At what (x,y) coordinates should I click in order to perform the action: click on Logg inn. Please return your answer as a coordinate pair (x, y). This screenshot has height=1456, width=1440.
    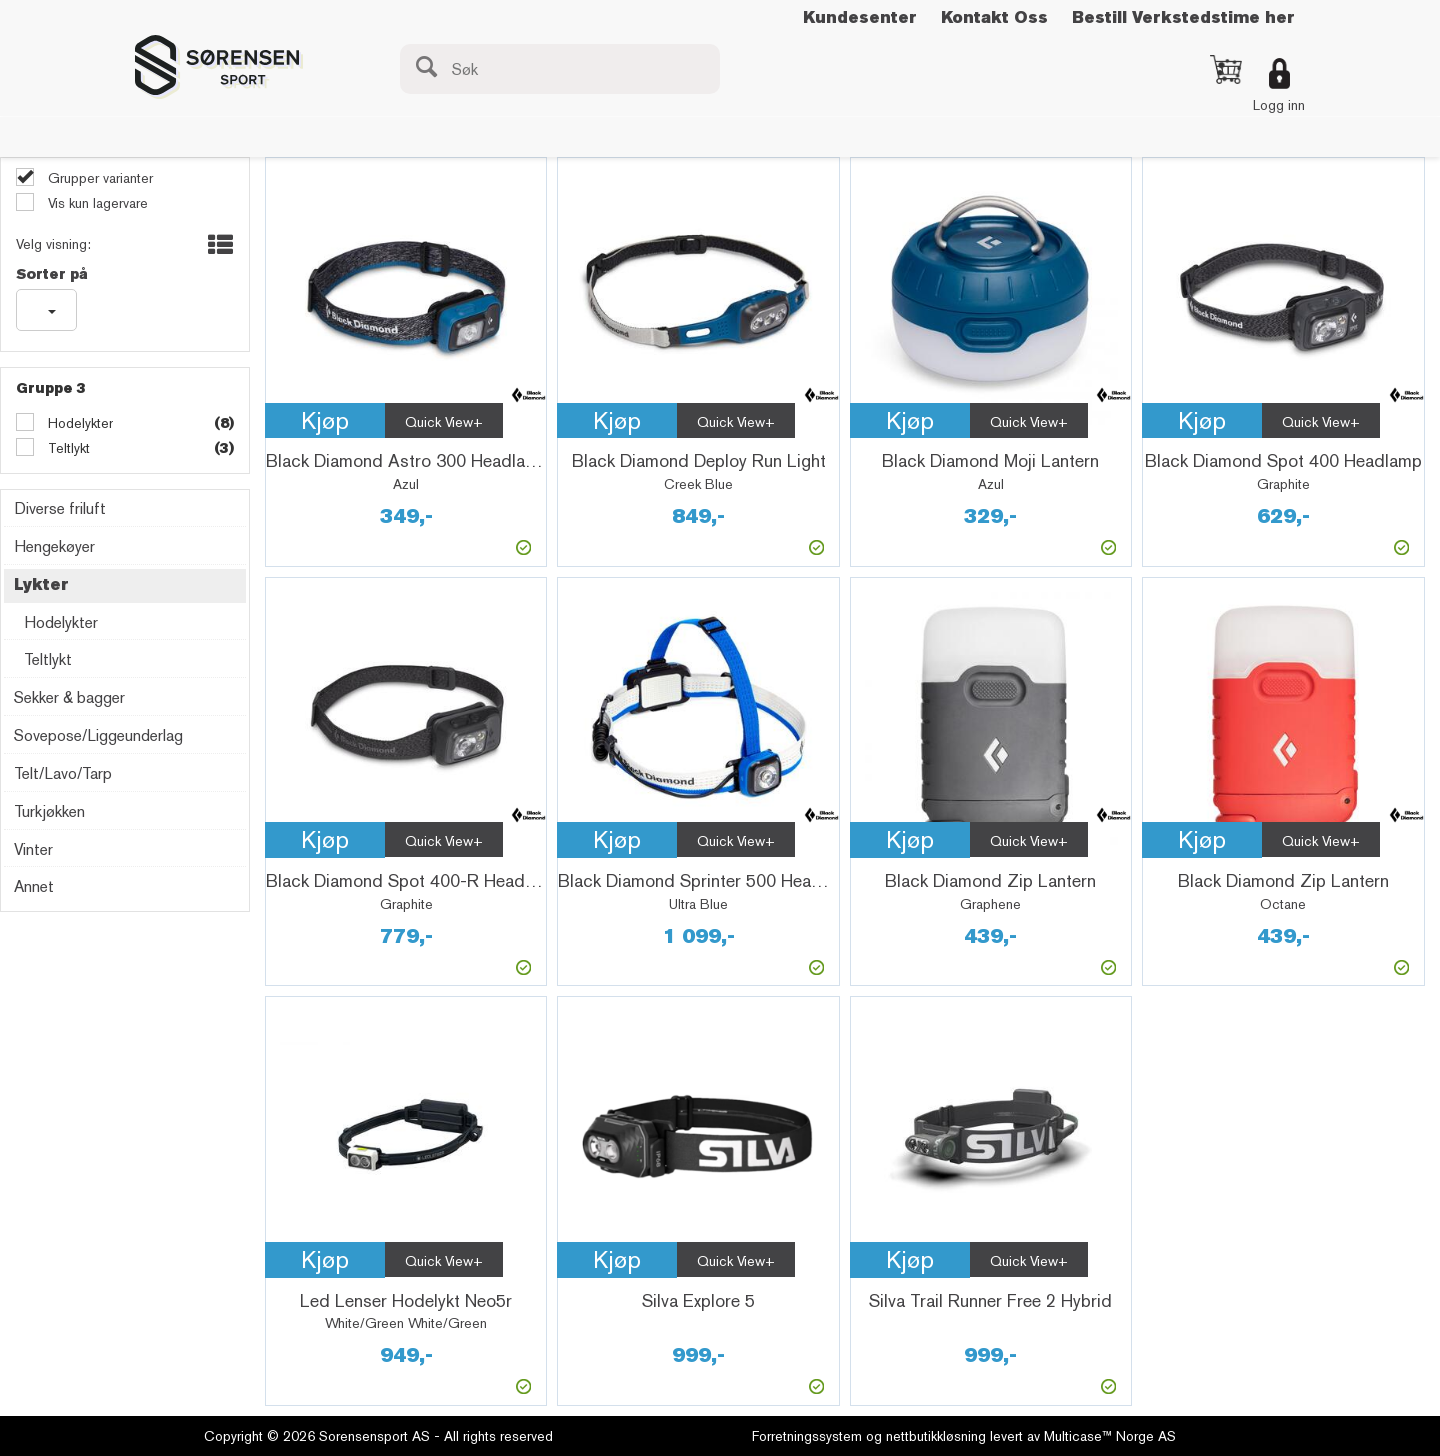
    Looking at the image, I should click on (1279, 105).